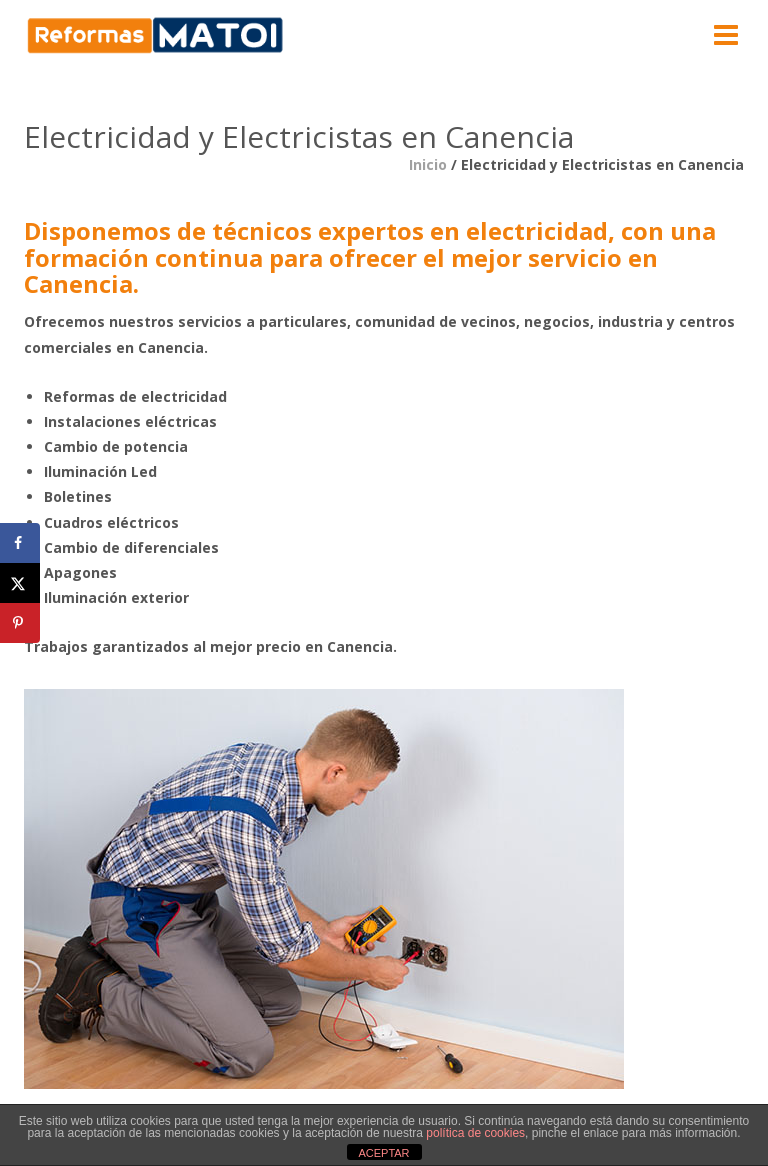 This screenshot has height=1166, width=768. I want to click on [Save to Pinterest], so click(20, 623).